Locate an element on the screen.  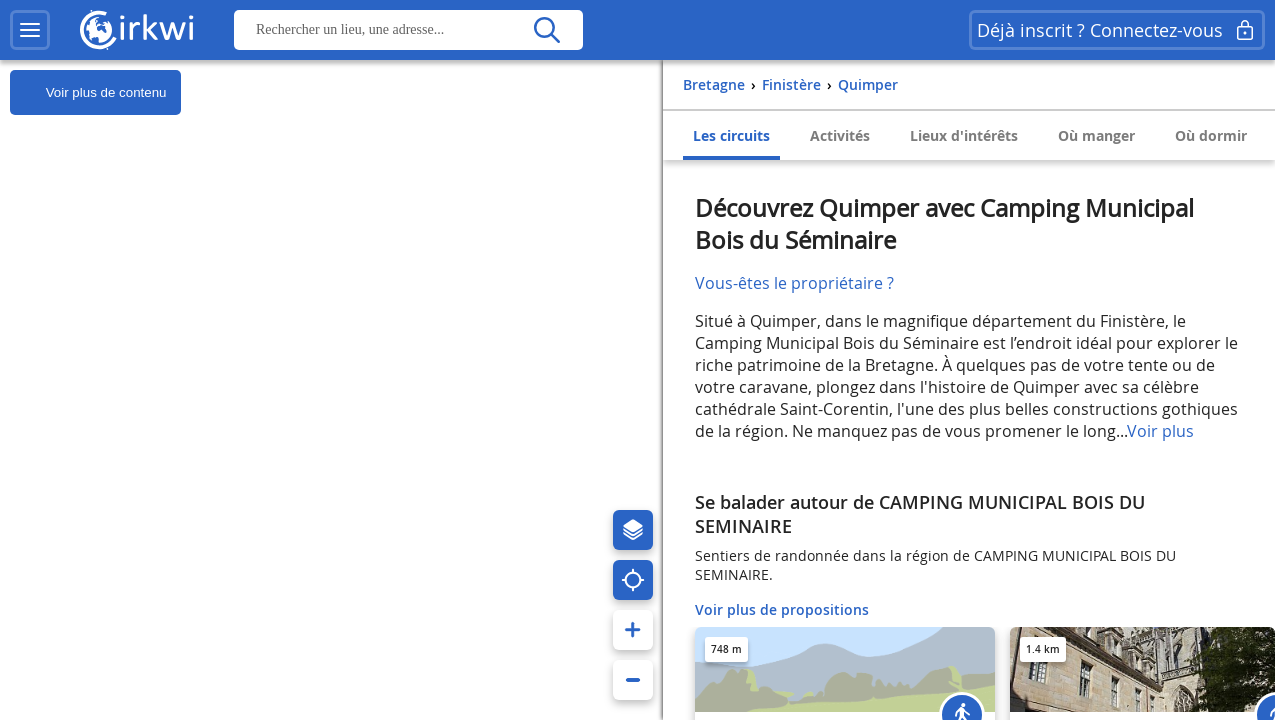
Voir plus de propositions is located at coordinates (782, 609).